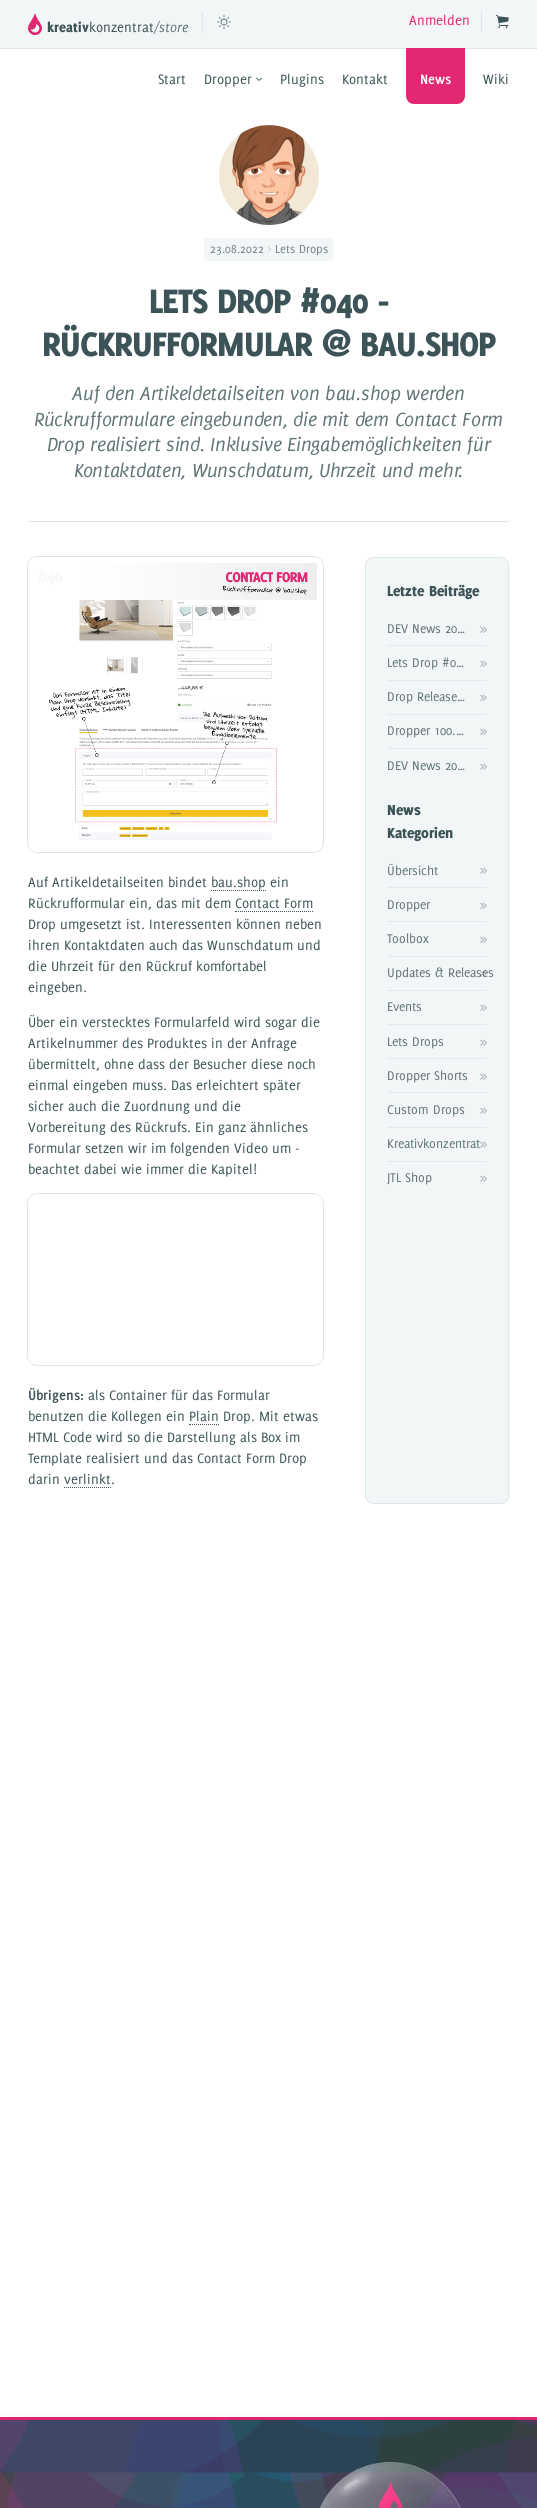 This screenshot has width=537, height=2508. What do you see at coordinates (204, 1416) in the screenshot?
I see `Plain` at bounding box center [204, 1416].